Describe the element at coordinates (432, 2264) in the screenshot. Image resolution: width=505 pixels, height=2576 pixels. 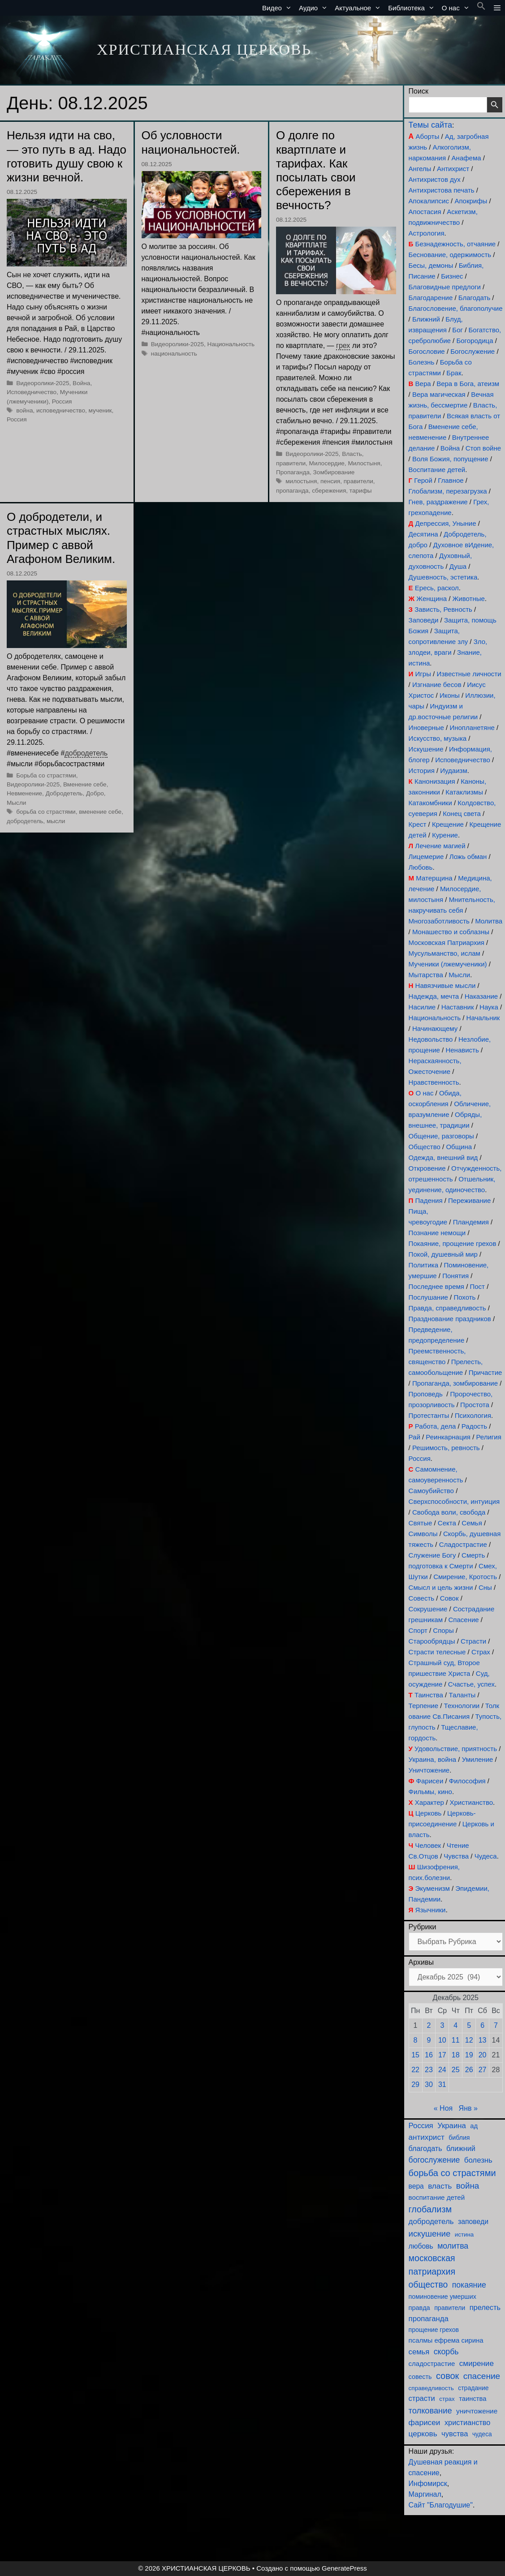
I see `московская патриархия [московская патриархия (369 элементов)]` at that location.